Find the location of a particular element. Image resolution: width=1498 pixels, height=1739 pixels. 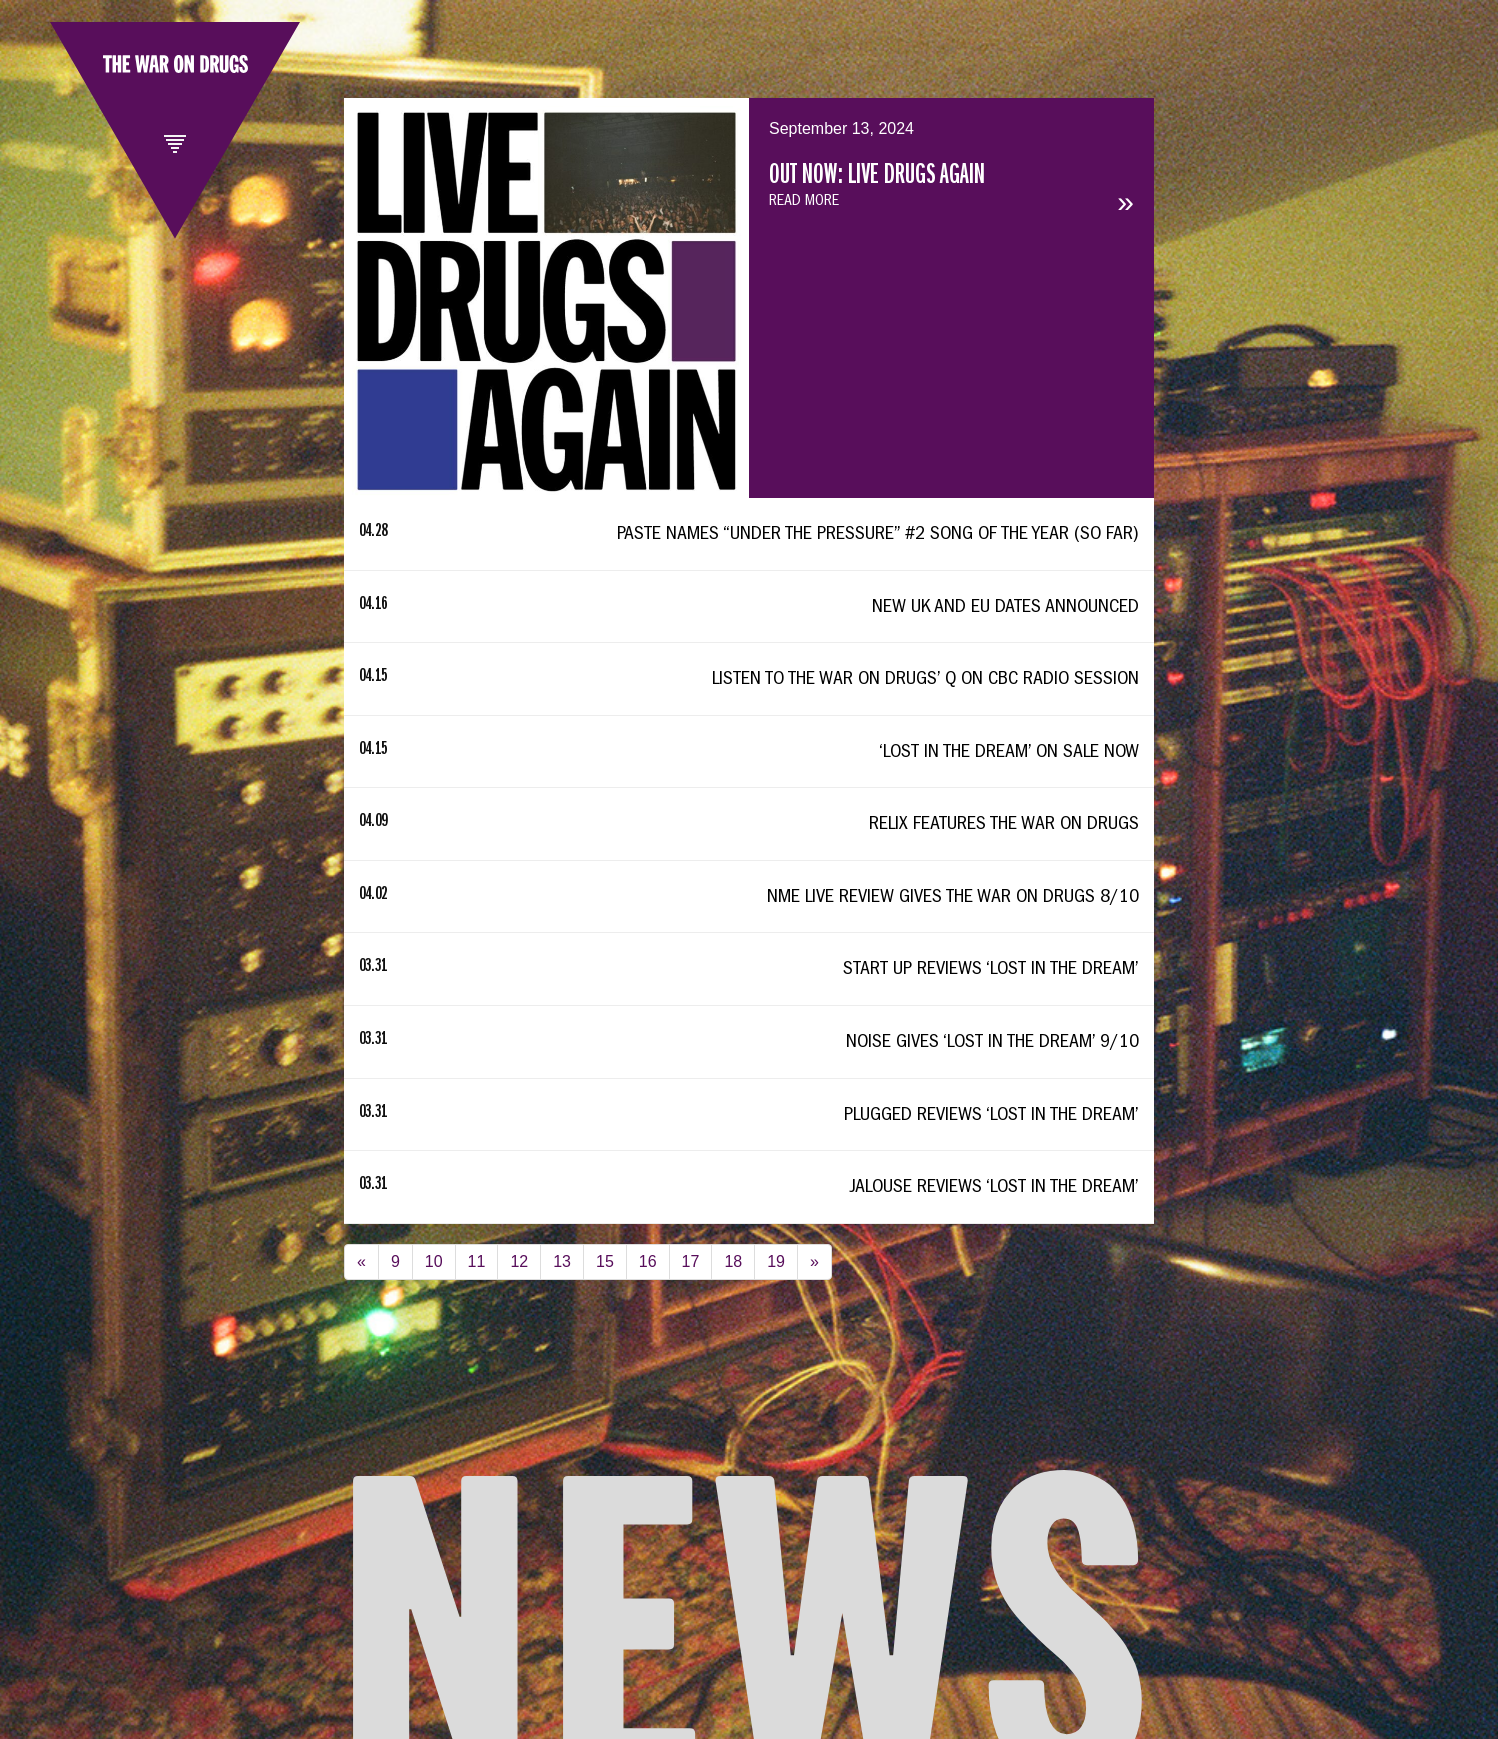

[Previous] is located at coordinates (361, 1262).